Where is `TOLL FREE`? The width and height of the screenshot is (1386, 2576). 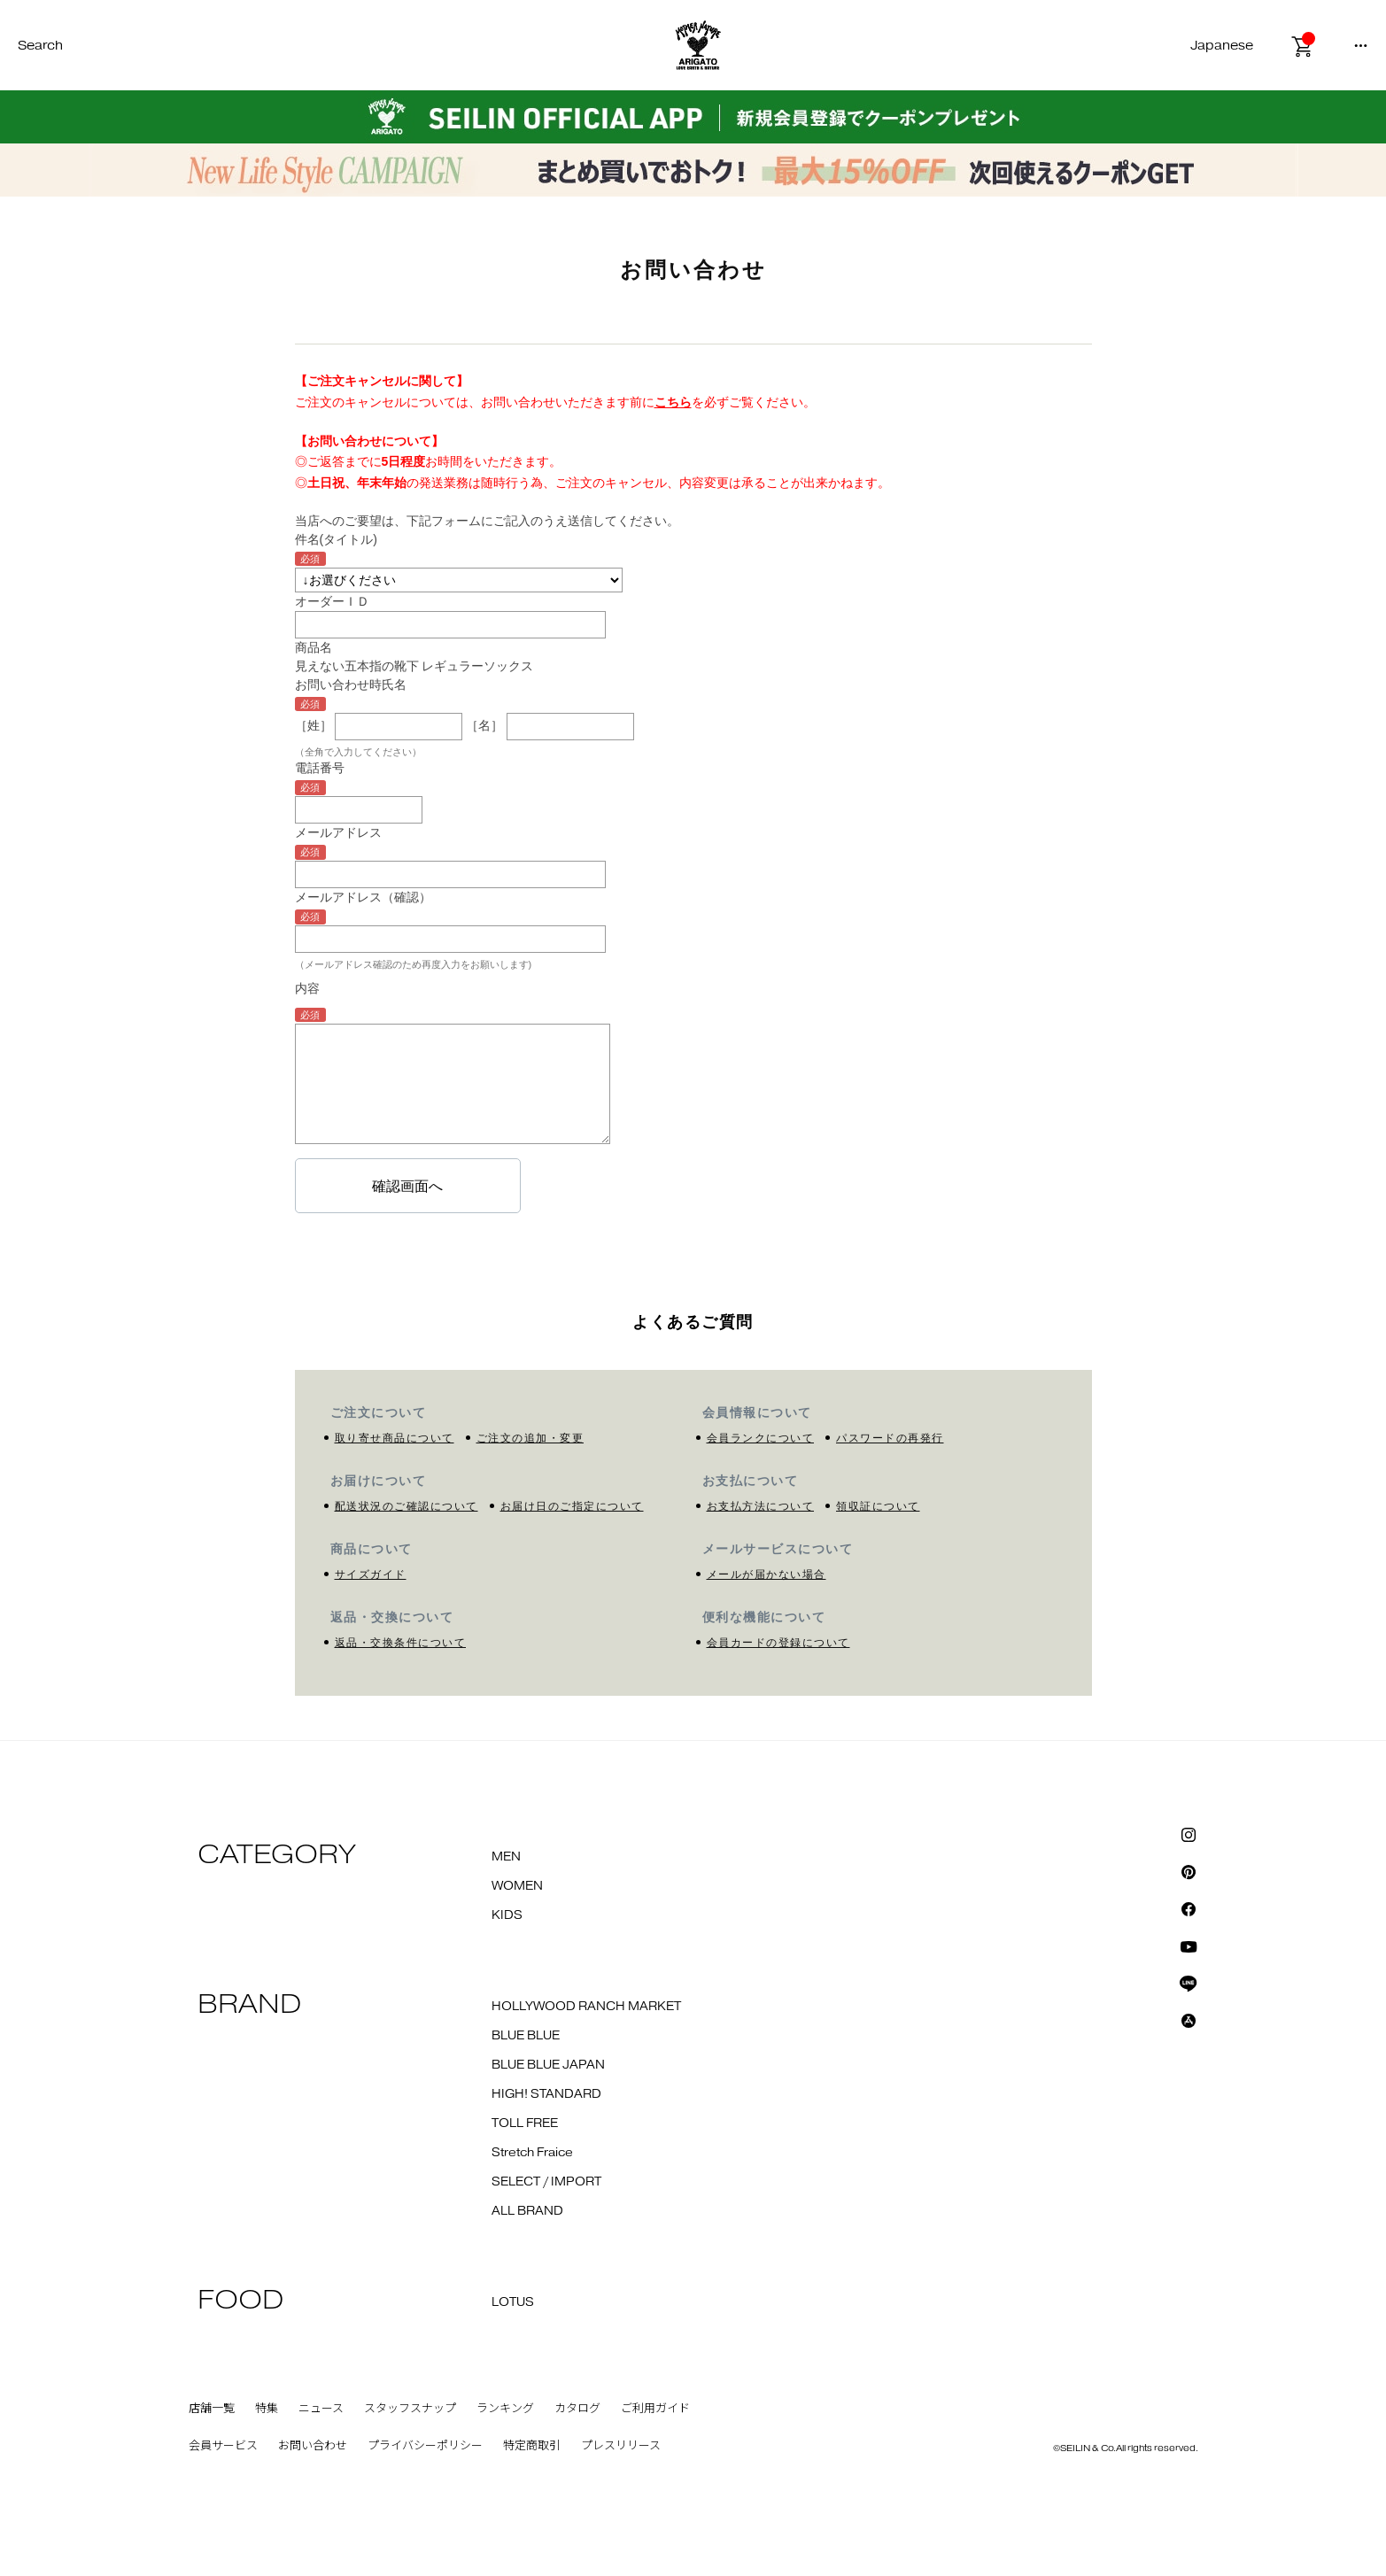
TOLL FREE is located at coordinates (525, 2123).